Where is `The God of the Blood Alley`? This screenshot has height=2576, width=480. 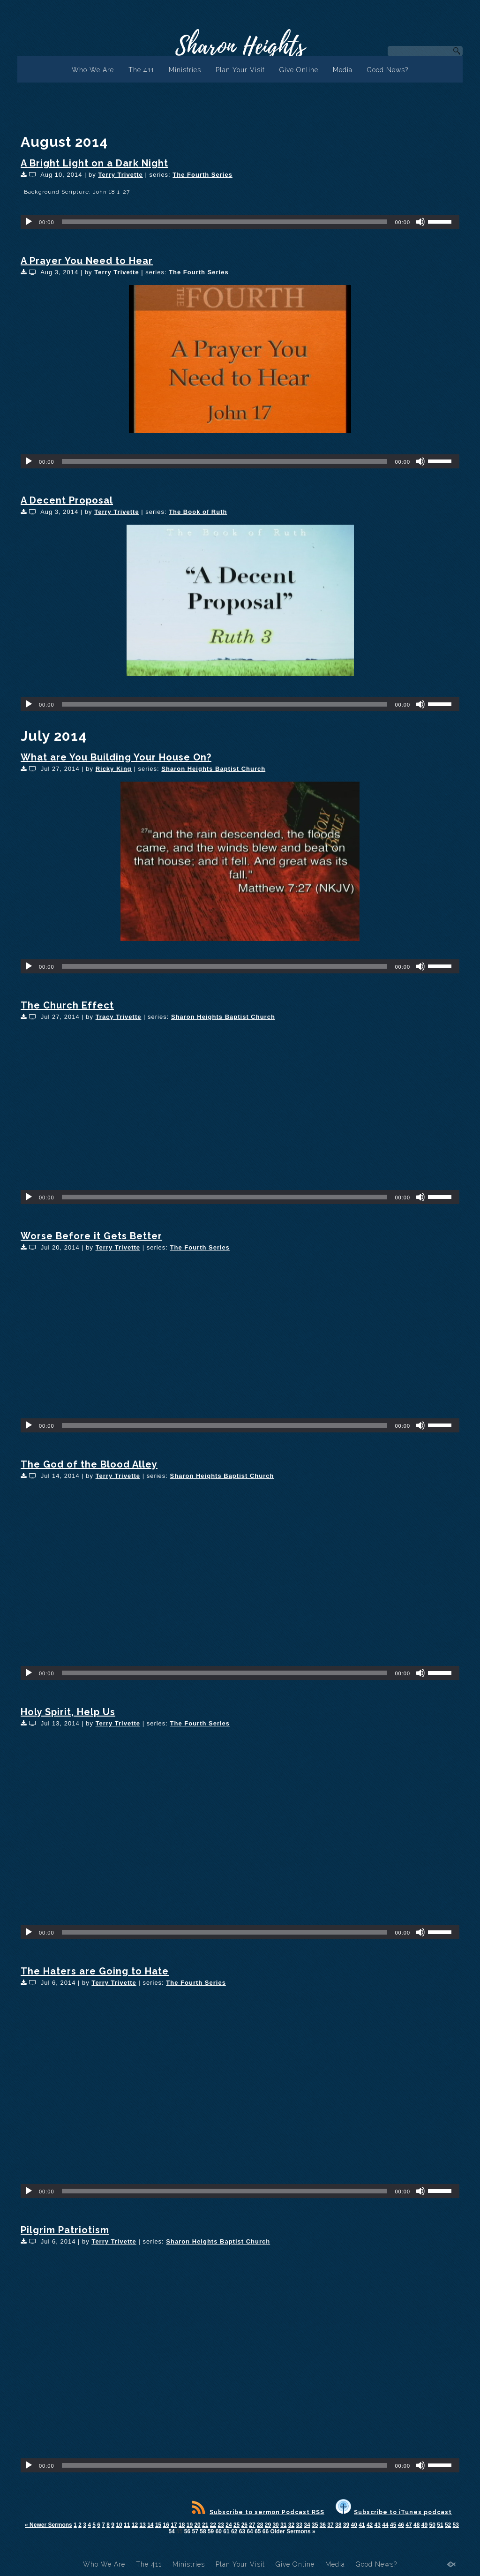
The God of the Blood Alley is located at coordinates (89, 1464).